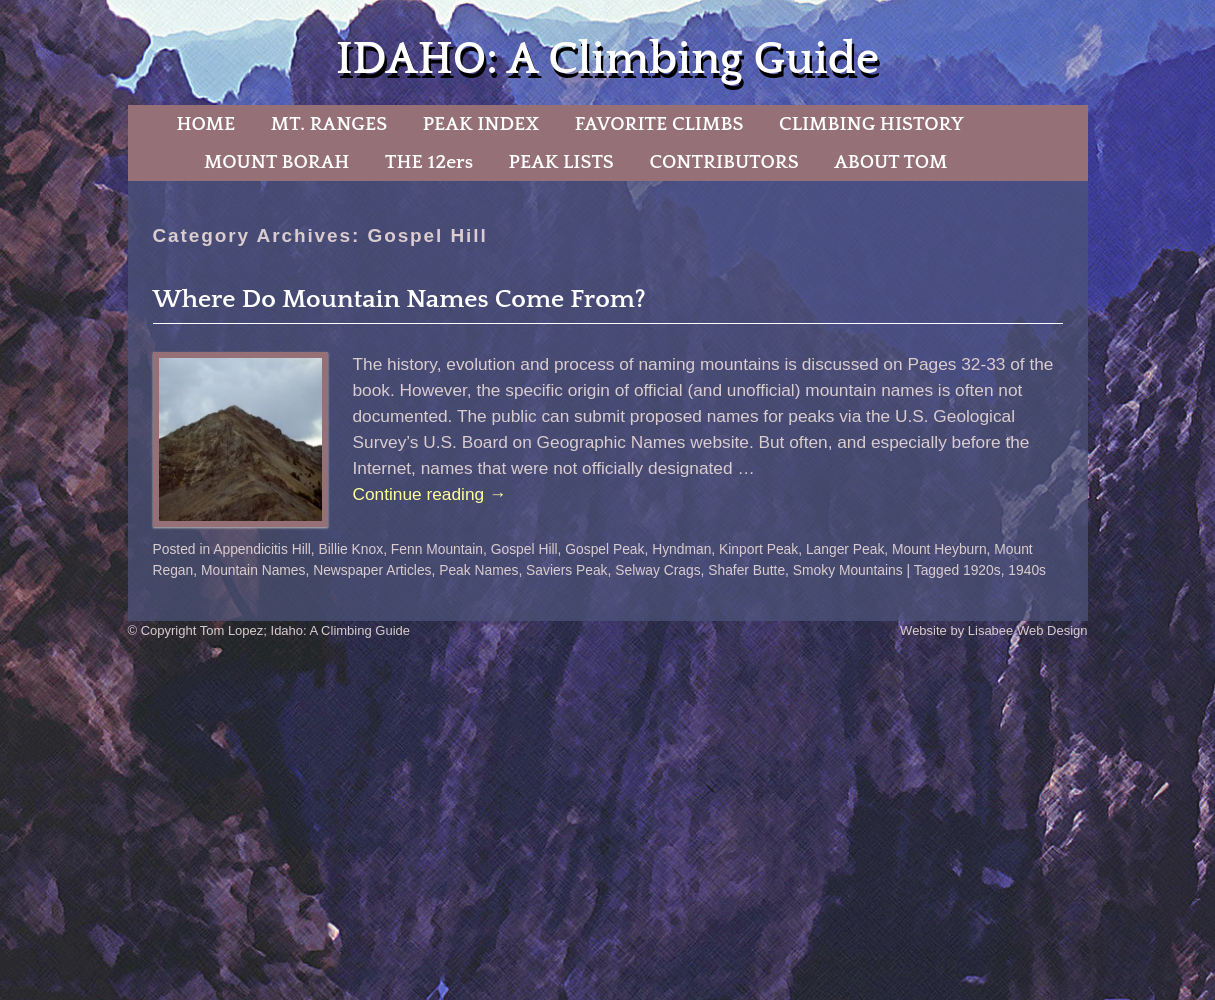  What do you see at coordinates (1027, 570) in the screenshot?
I see `1940s` at bounding box center [1027, 570].